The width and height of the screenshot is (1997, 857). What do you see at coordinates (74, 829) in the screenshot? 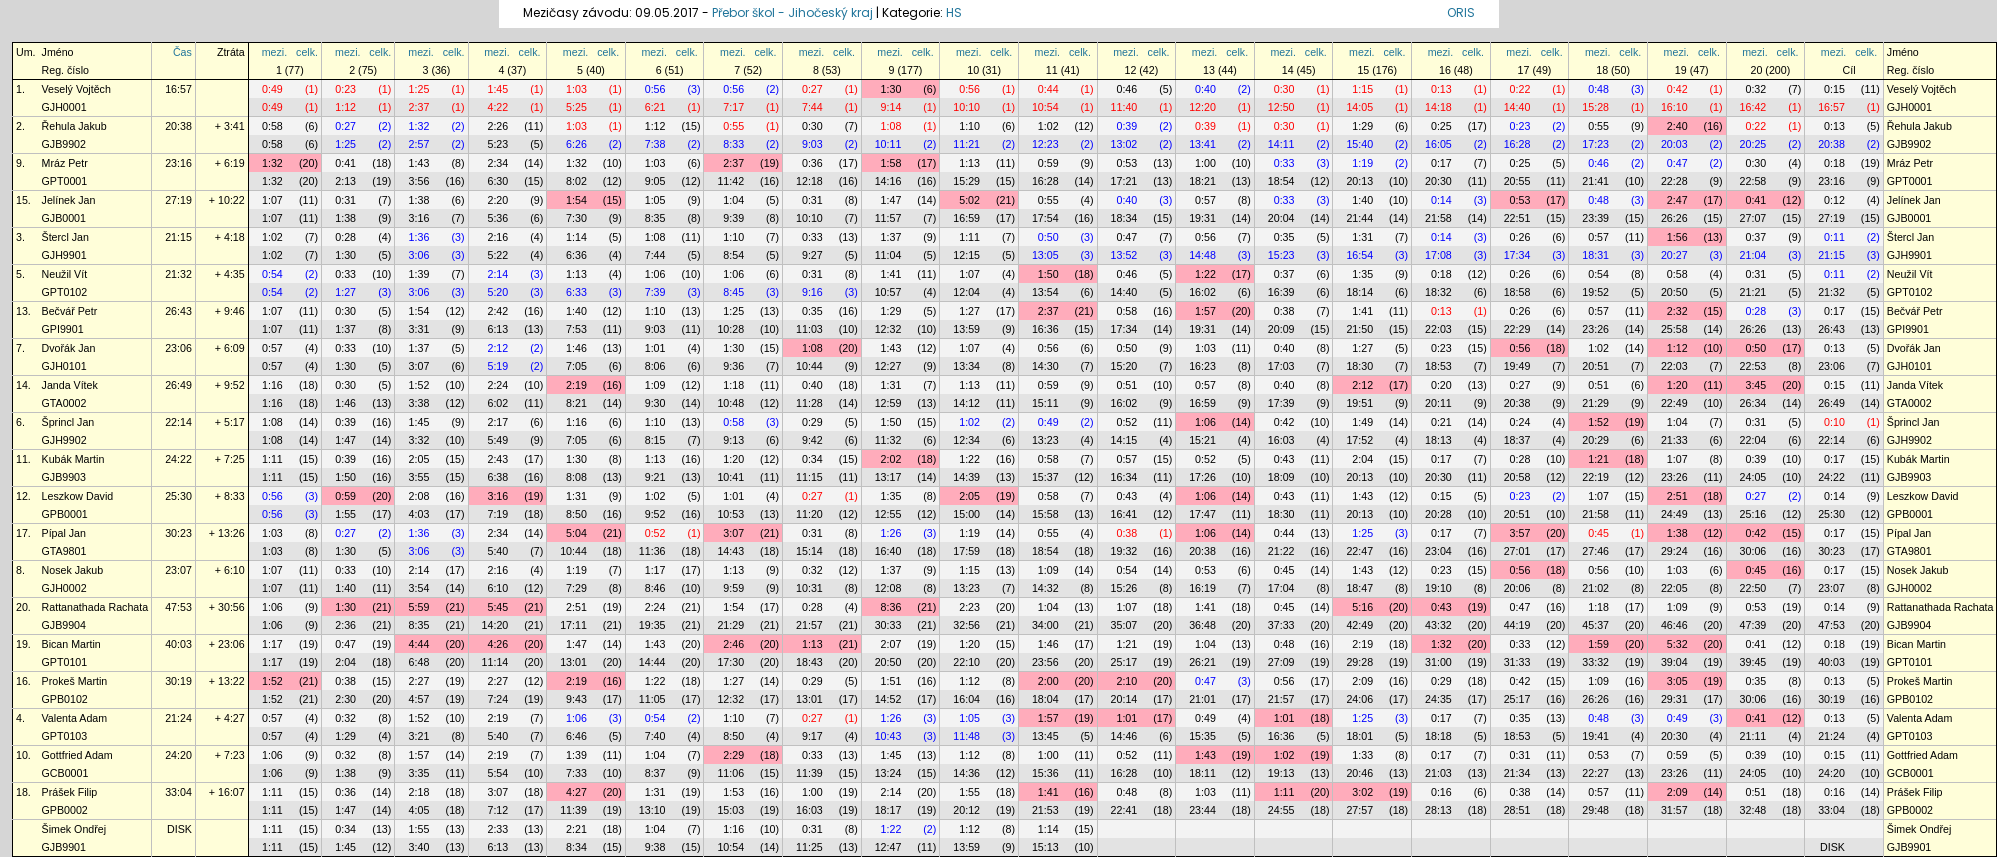
I see `Šimek Ondřej` at bounding box center [74, 829].